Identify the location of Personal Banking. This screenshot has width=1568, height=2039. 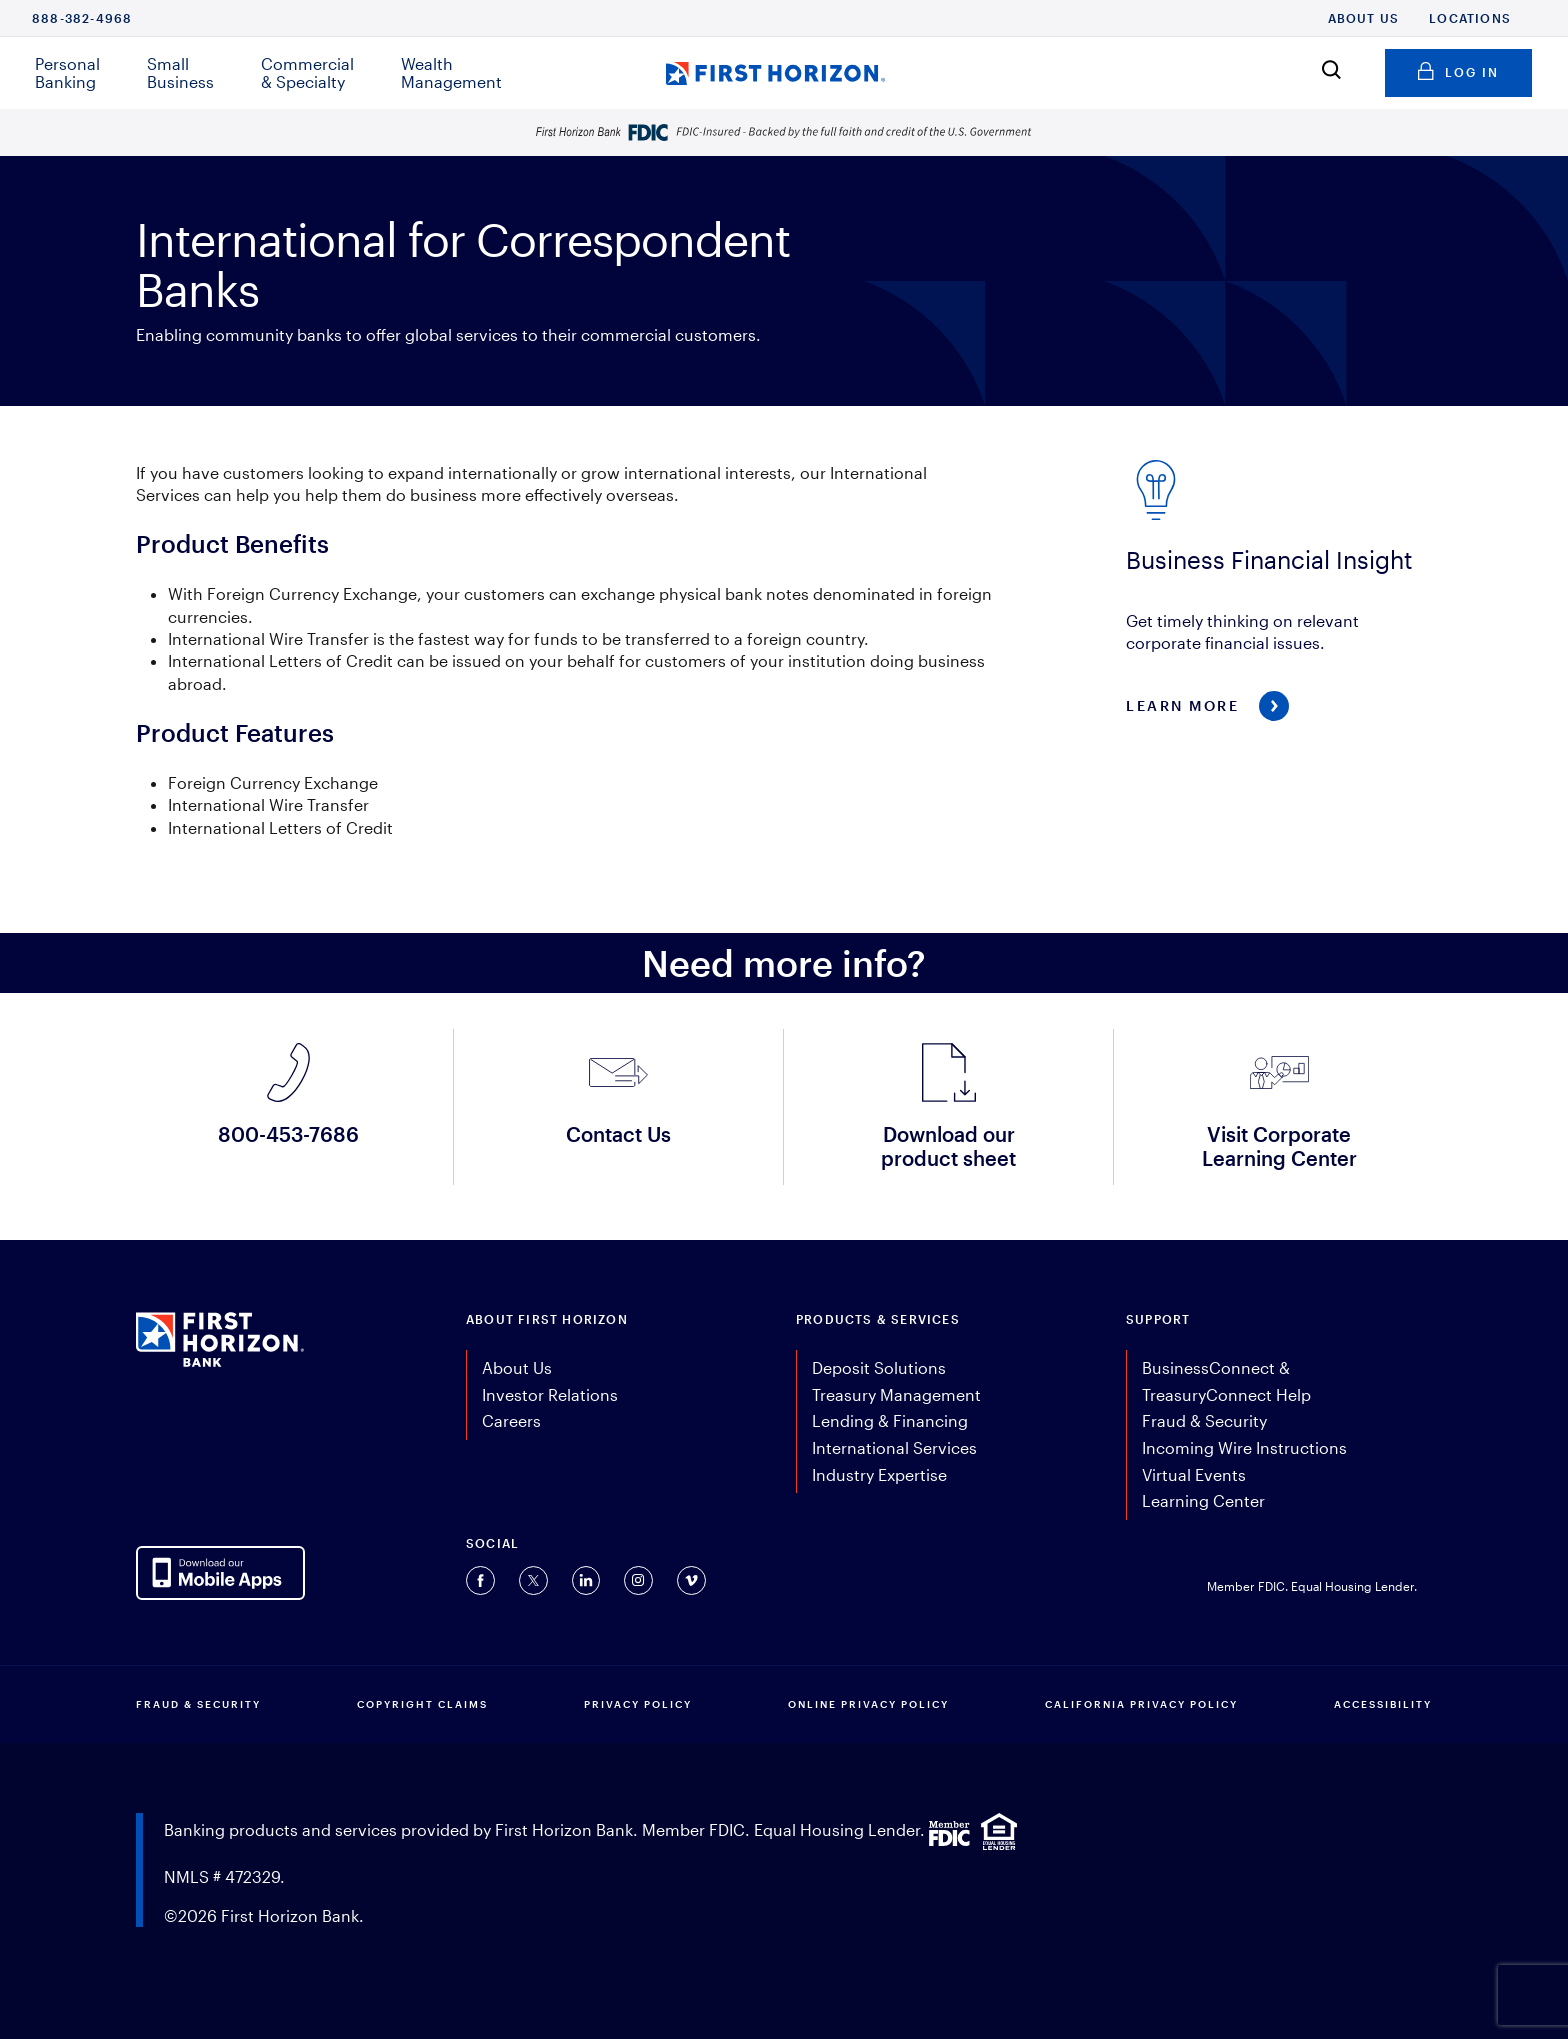
(67, 72).